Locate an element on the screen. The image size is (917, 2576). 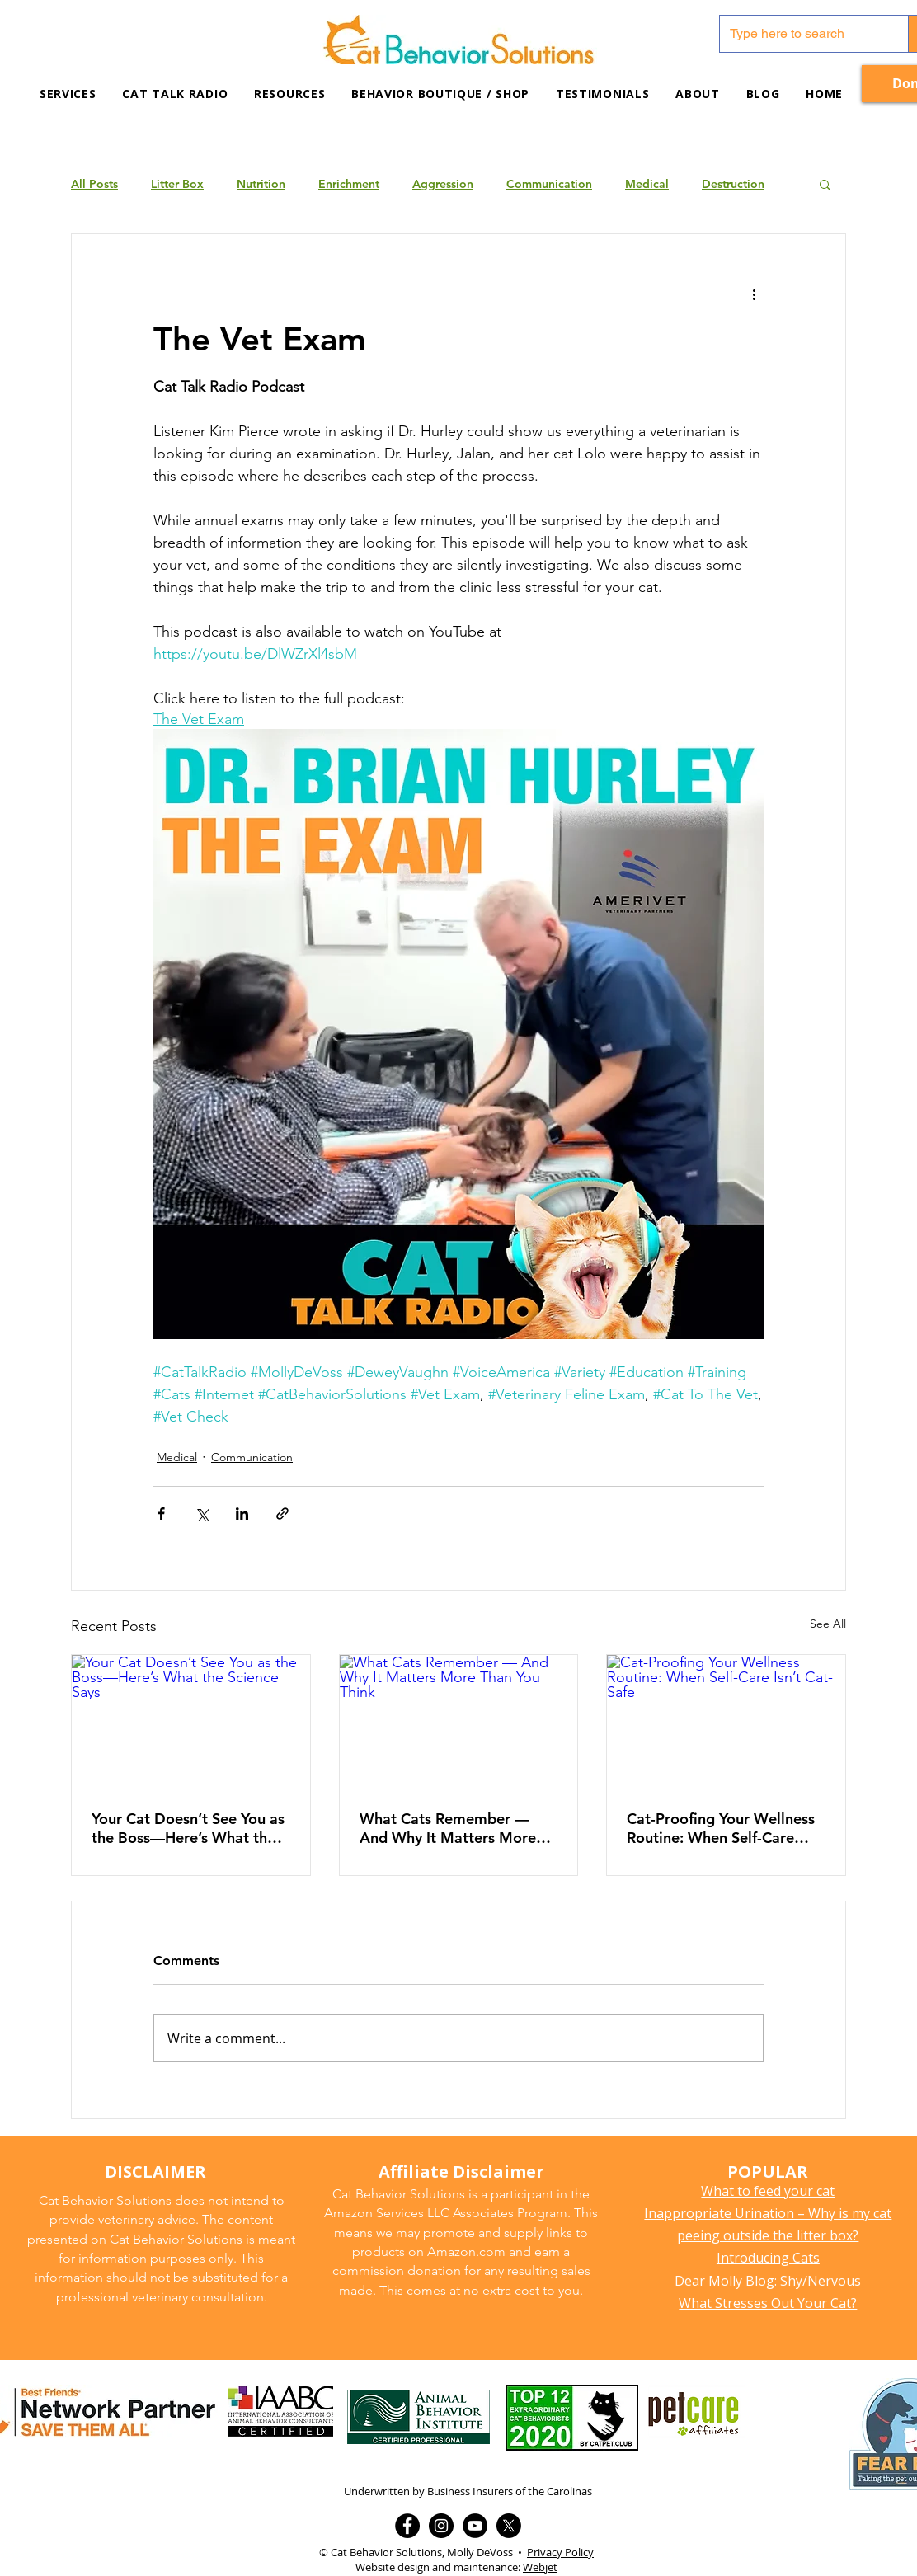
What to feed your cat is located at coordinates (768, 2191).